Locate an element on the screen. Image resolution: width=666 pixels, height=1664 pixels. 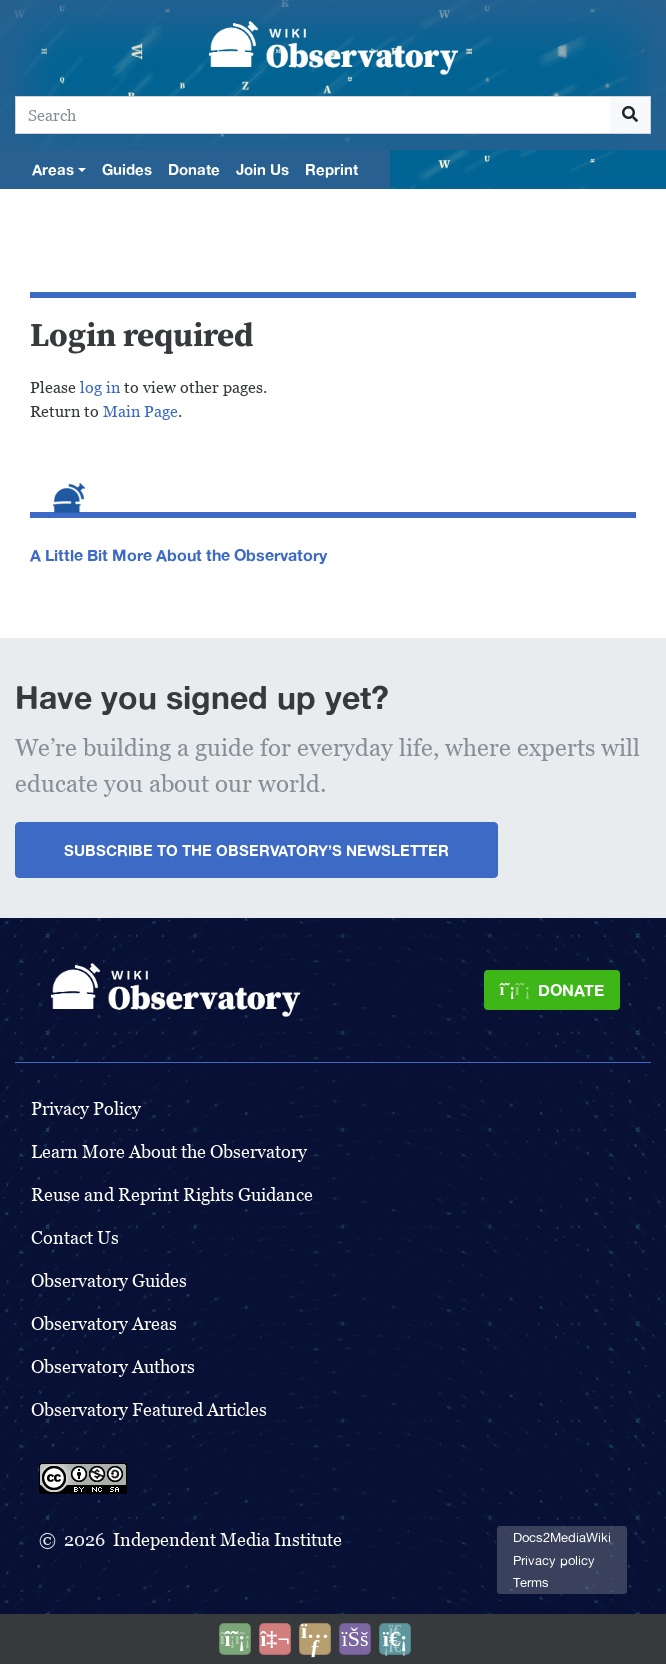
Reuse and Reprint Rights Guidance is located at coordinates (172, 1194).